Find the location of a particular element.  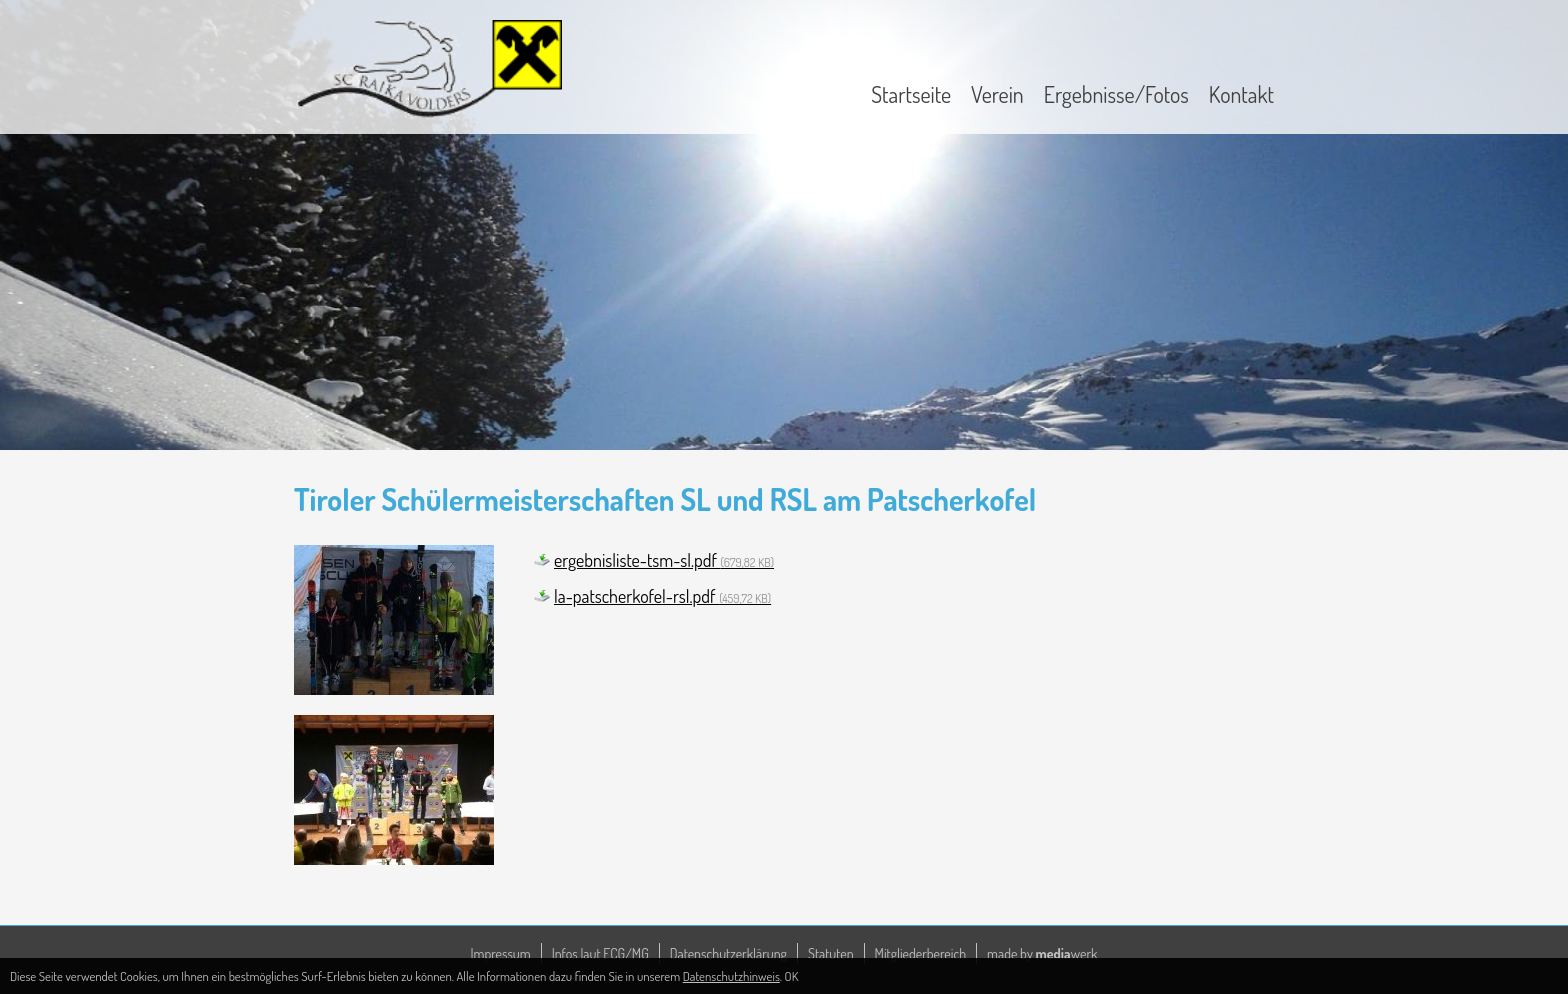

Datenschutzerklärung is located at coordinates (728, 953).